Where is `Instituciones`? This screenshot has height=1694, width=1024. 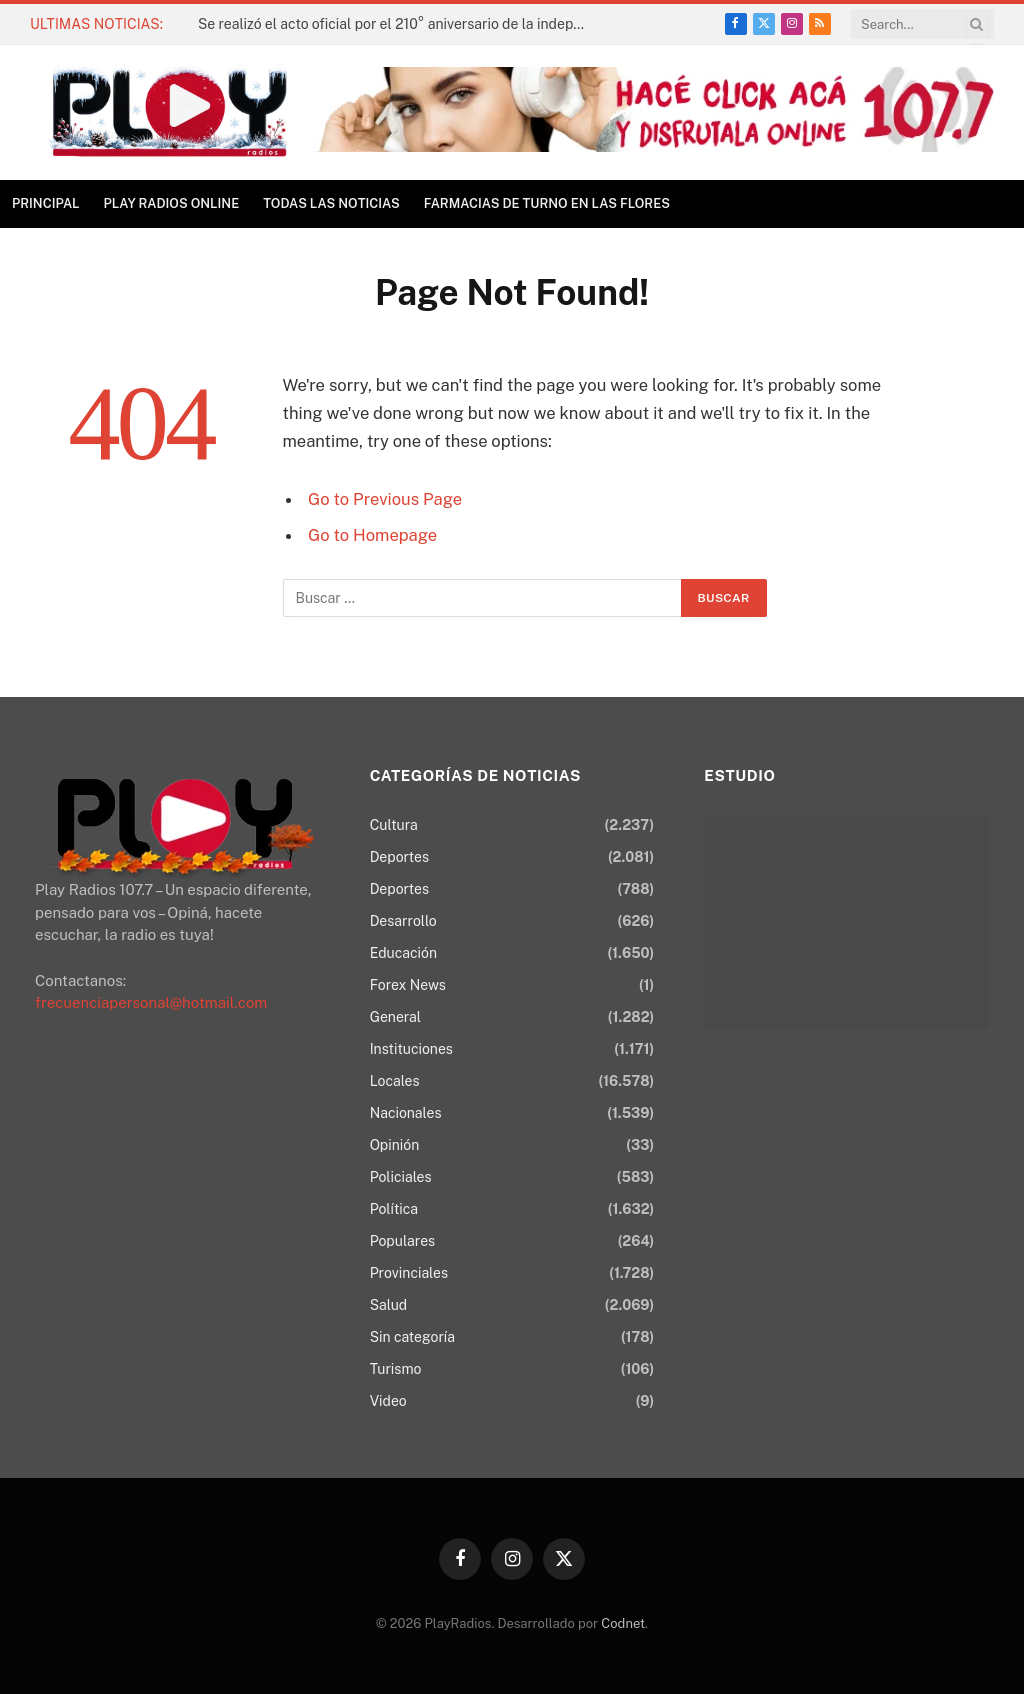
Instituciones is located at coordinates (411, 1049).